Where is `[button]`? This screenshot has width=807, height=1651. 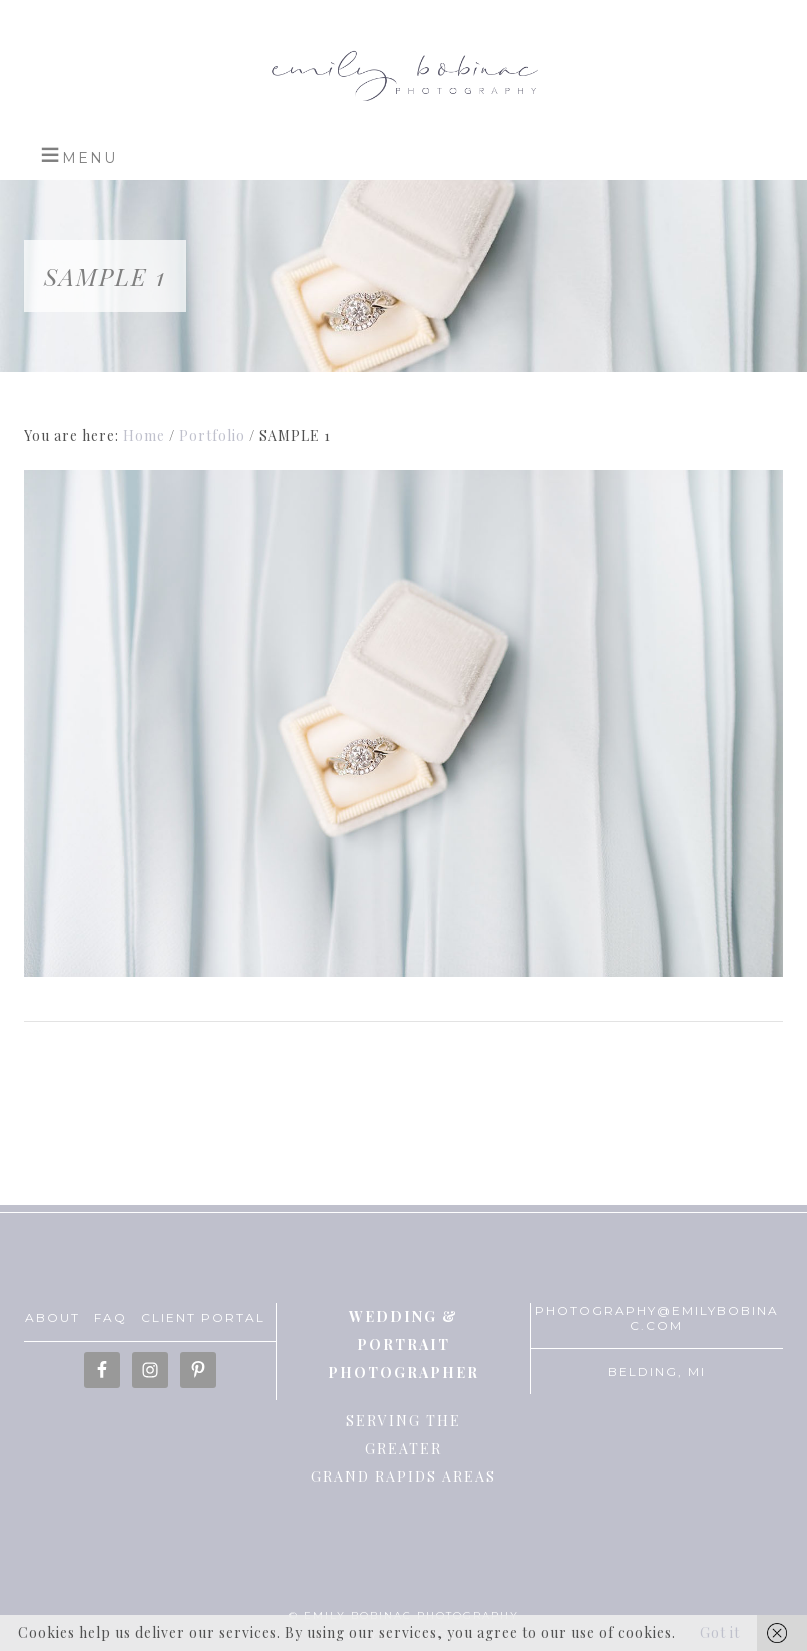 [button] is located at coordinates (78, 155).